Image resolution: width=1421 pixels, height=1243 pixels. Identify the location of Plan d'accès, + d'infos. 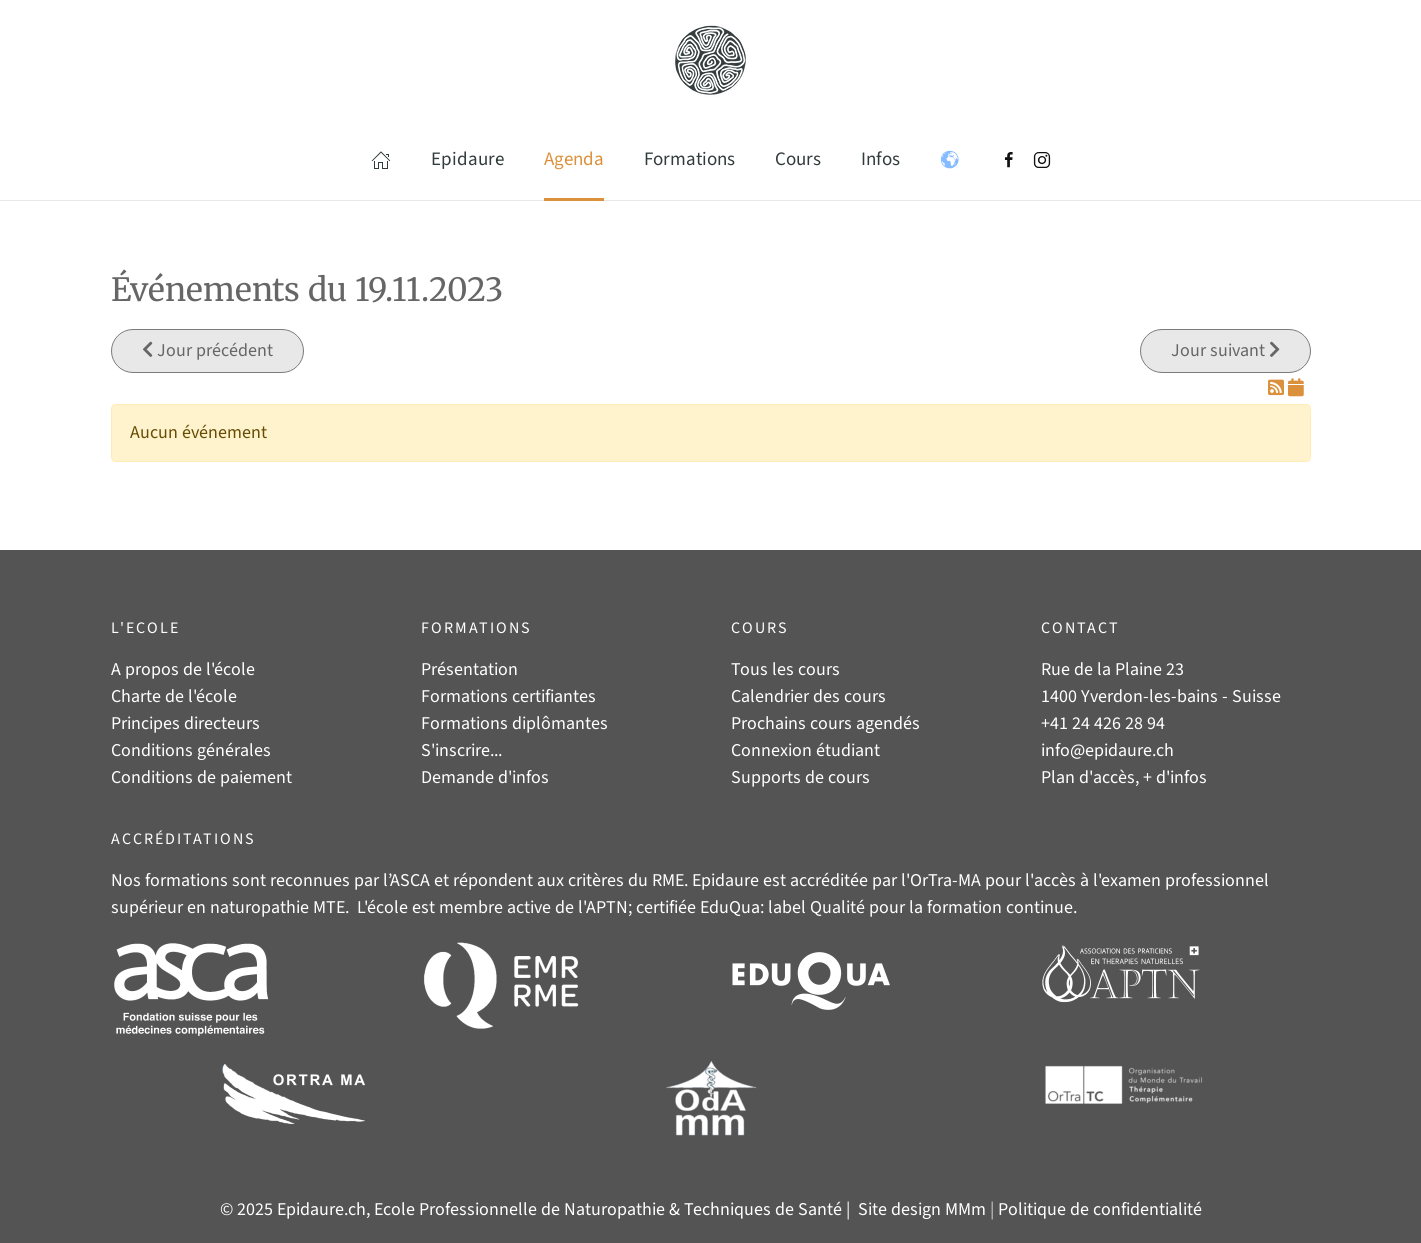
(1124, 777).